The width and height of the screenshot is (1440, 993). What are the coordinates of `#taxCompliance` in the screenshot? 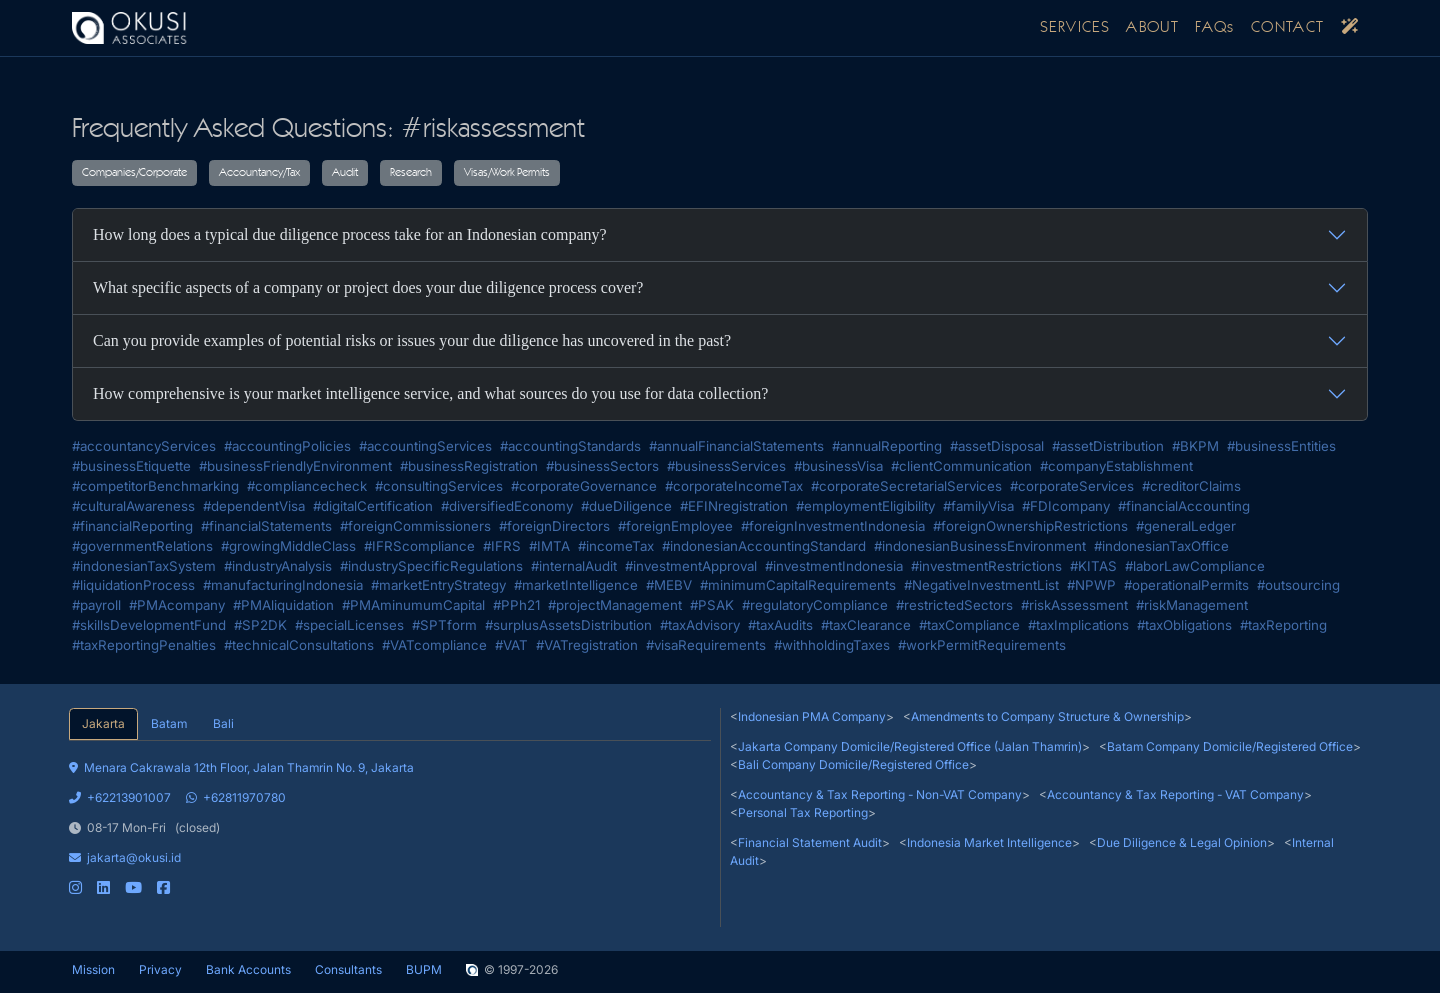 It's located at (969, 625).